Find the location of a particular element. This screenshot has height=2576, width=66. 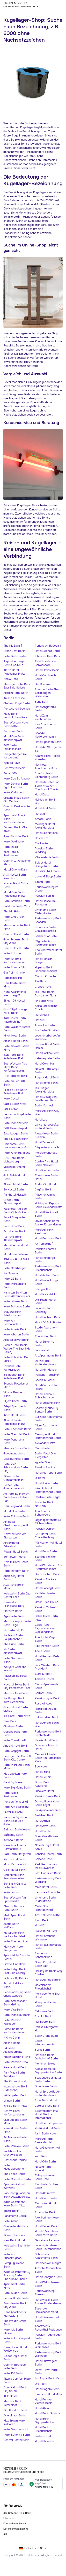

California Berlin is located at coordinates (45, 2011).